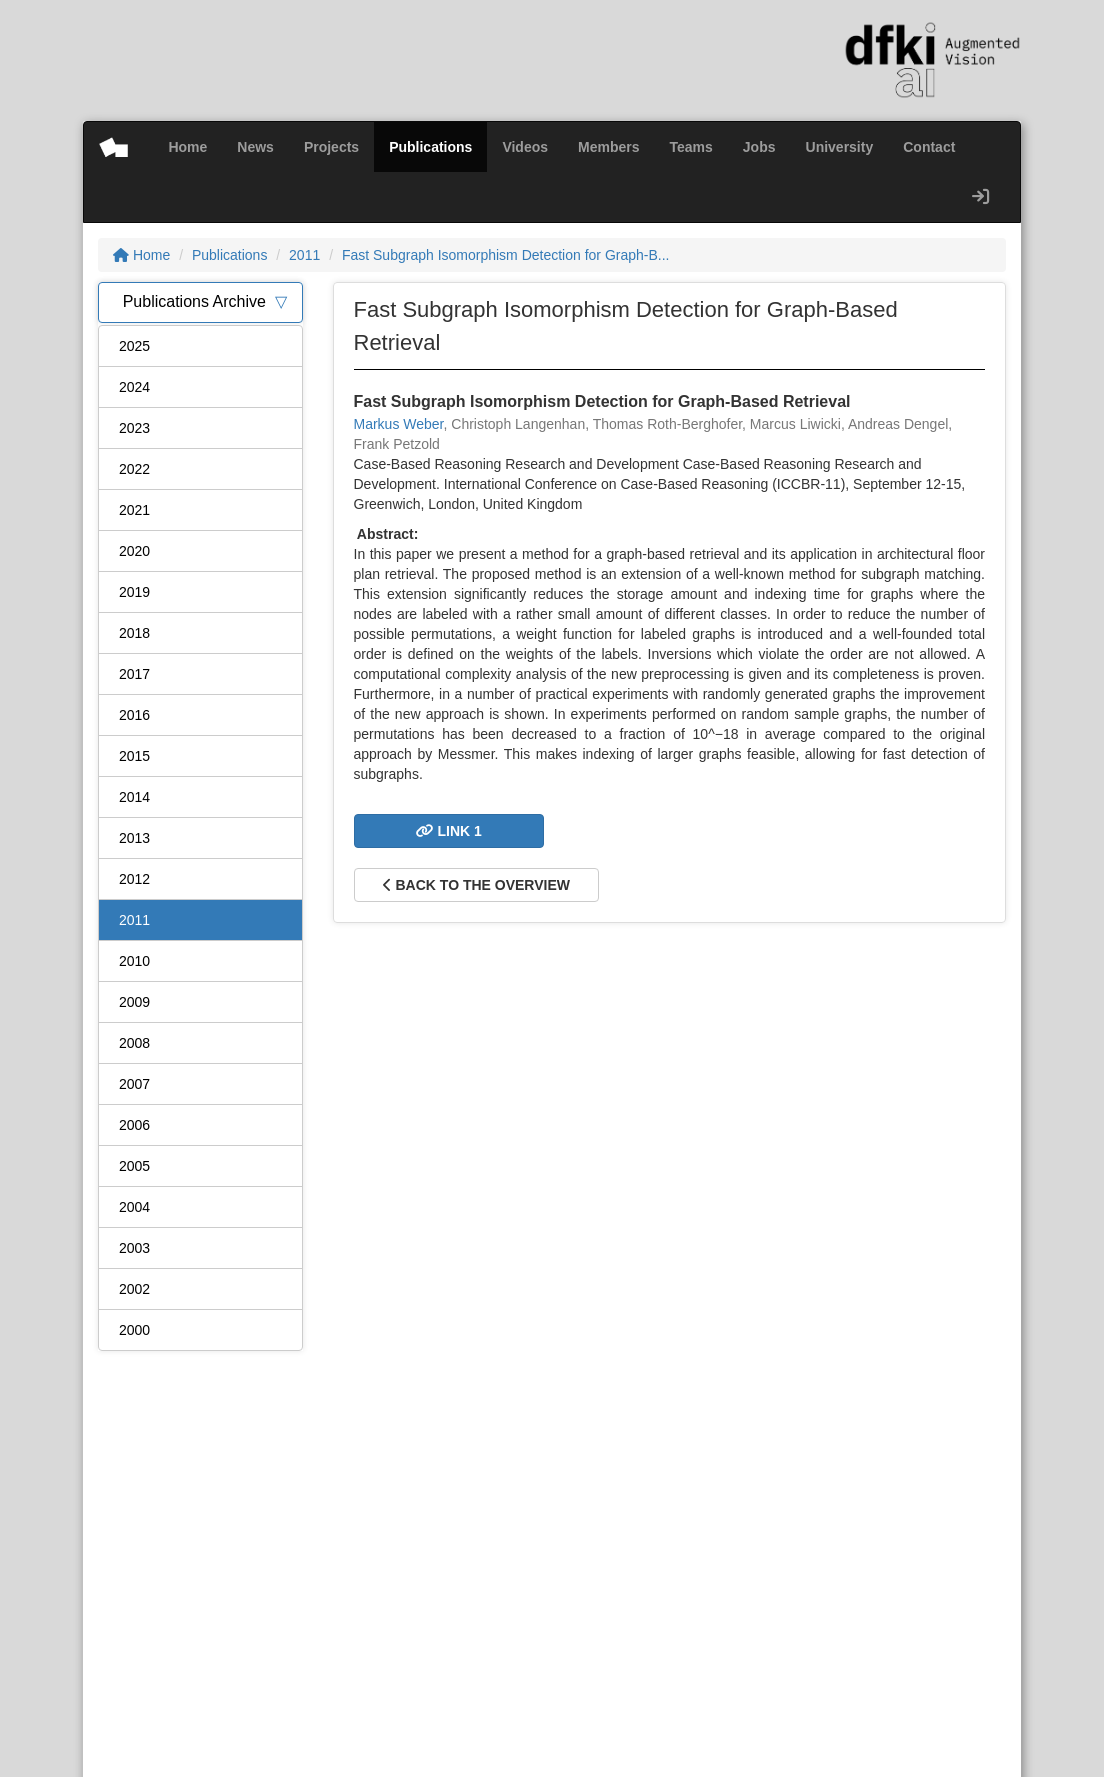 This screenshot has height=1777, width=1104. I want to click on 2004, so click(134, 1207).